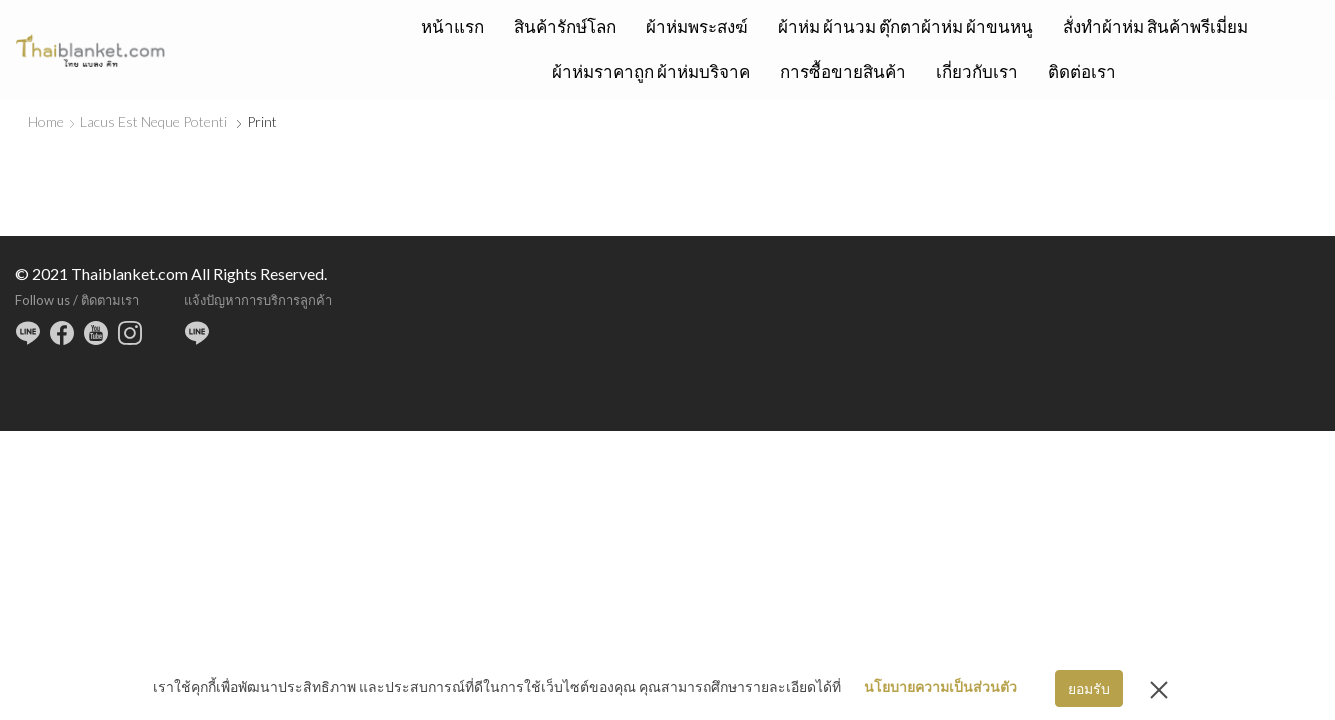 The image size is (1335, 720). What do you see at coordinates (905, 26) in the screenshot?
I see `ผ้าห่ม ผ้านวม ตุ๊กตาผ้าห่ม ผ้าขนหนู` at bounding box center [905, 26].